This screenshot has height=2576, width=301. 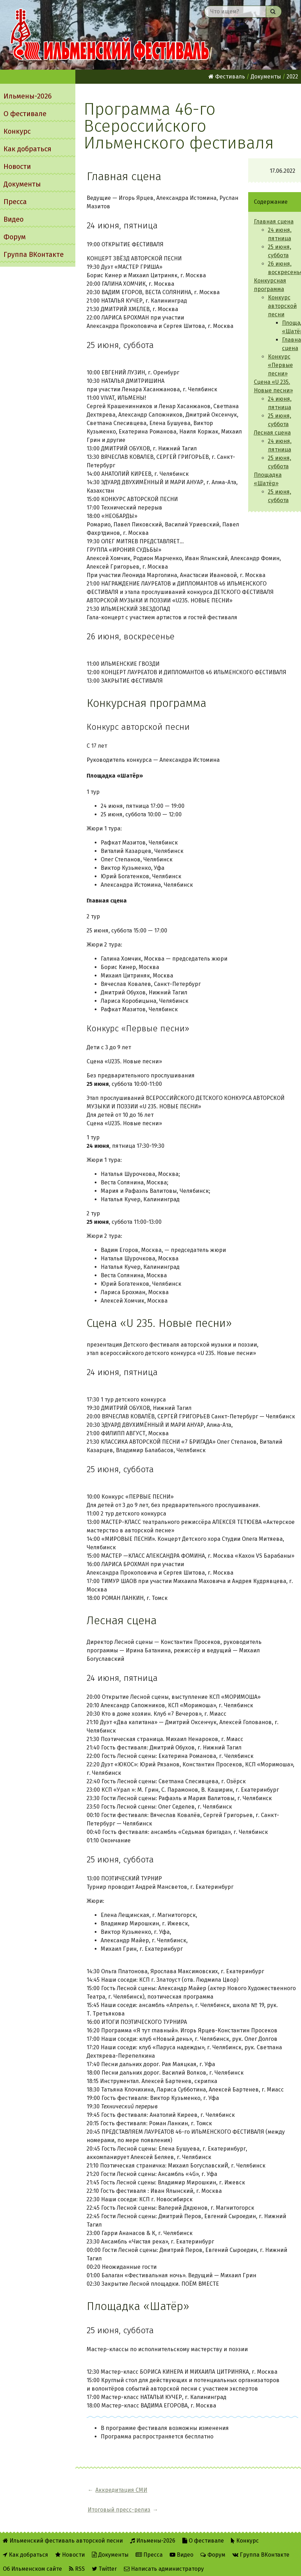 What do you see at coordinates (272, 432) in the screenshot?
I see `Лесная сцена` at bounding box center [272, 432].